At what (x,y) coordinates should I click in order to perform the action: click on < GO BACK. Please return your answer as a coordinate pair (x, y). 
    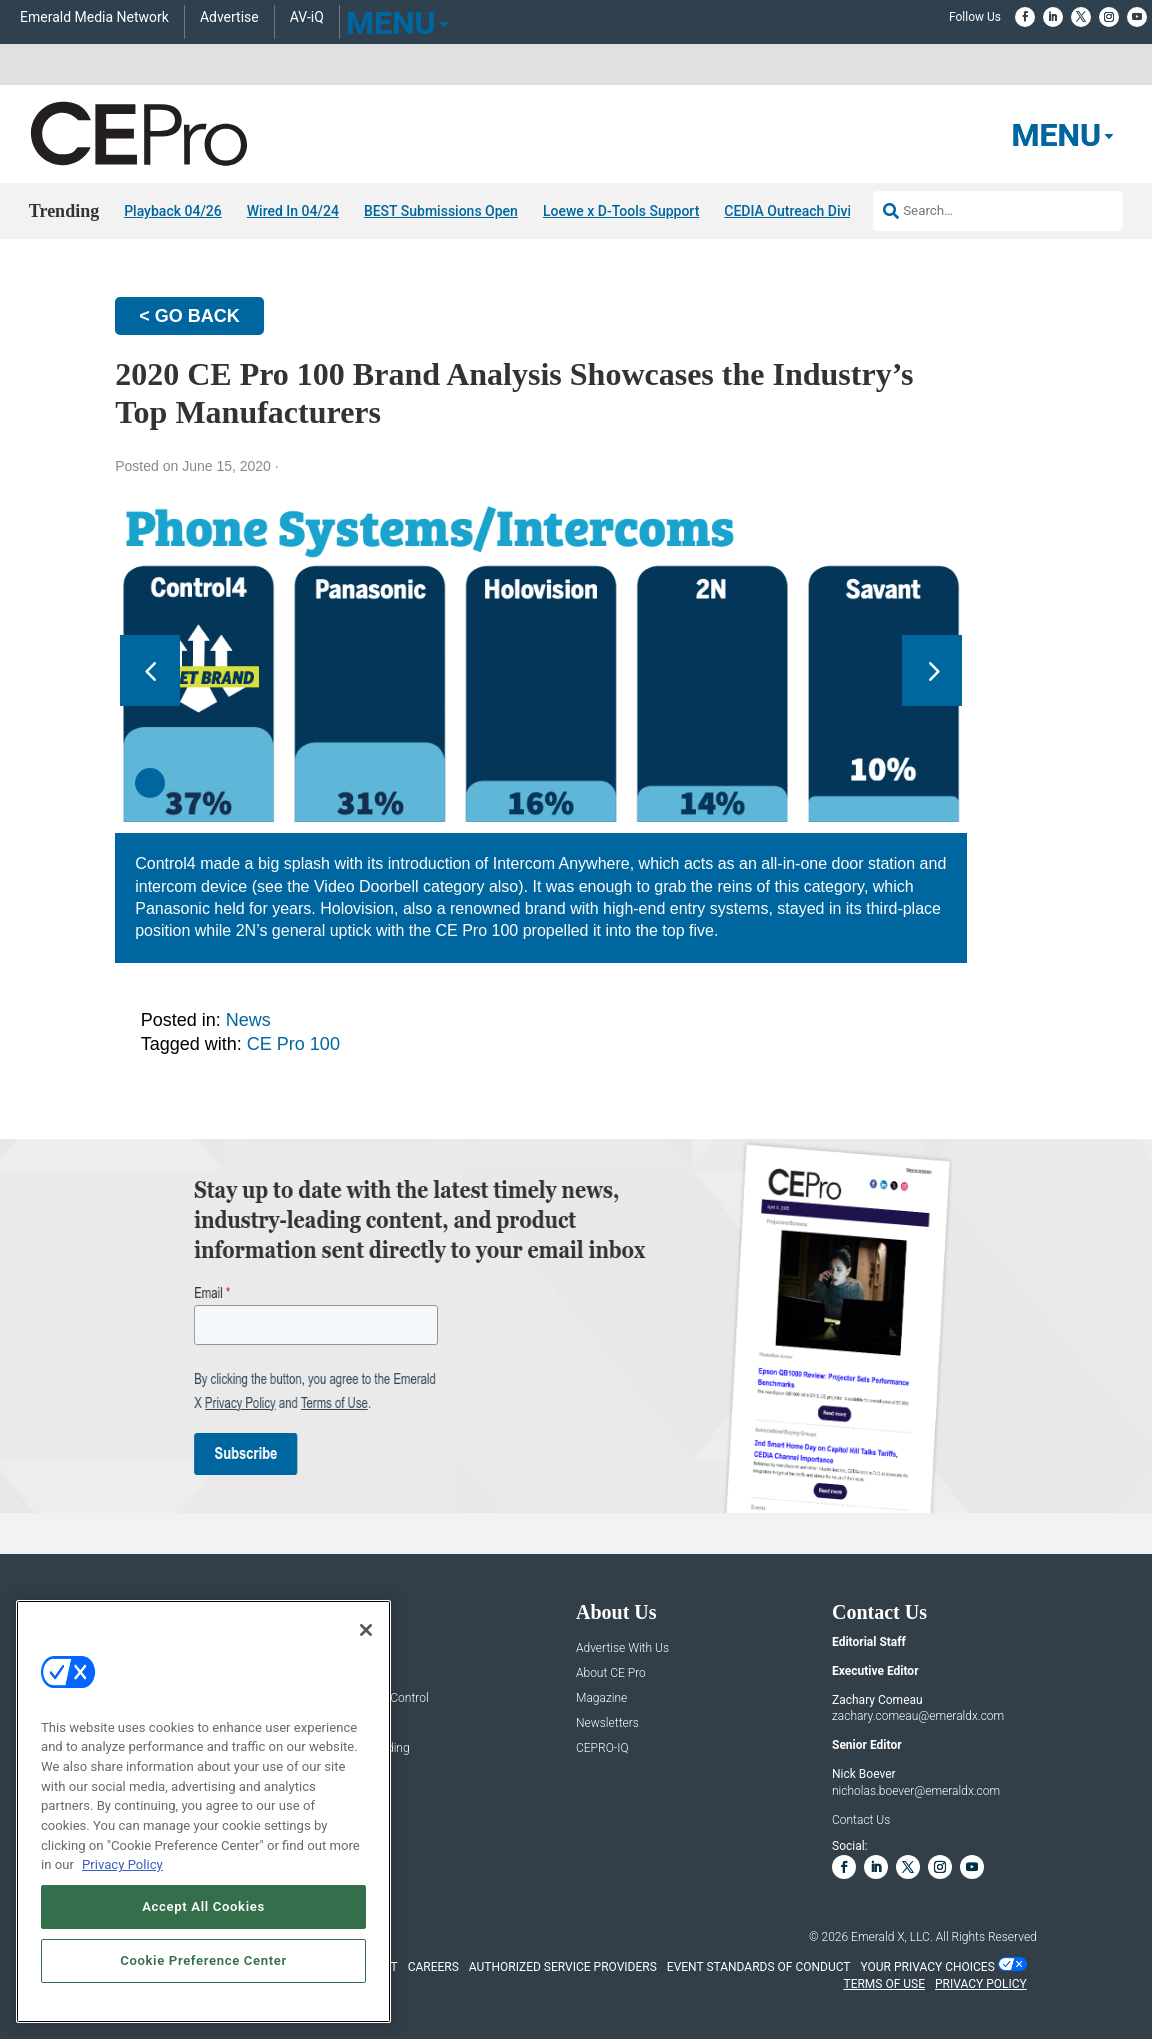
    Looking at the image, I should click on (189, 316).